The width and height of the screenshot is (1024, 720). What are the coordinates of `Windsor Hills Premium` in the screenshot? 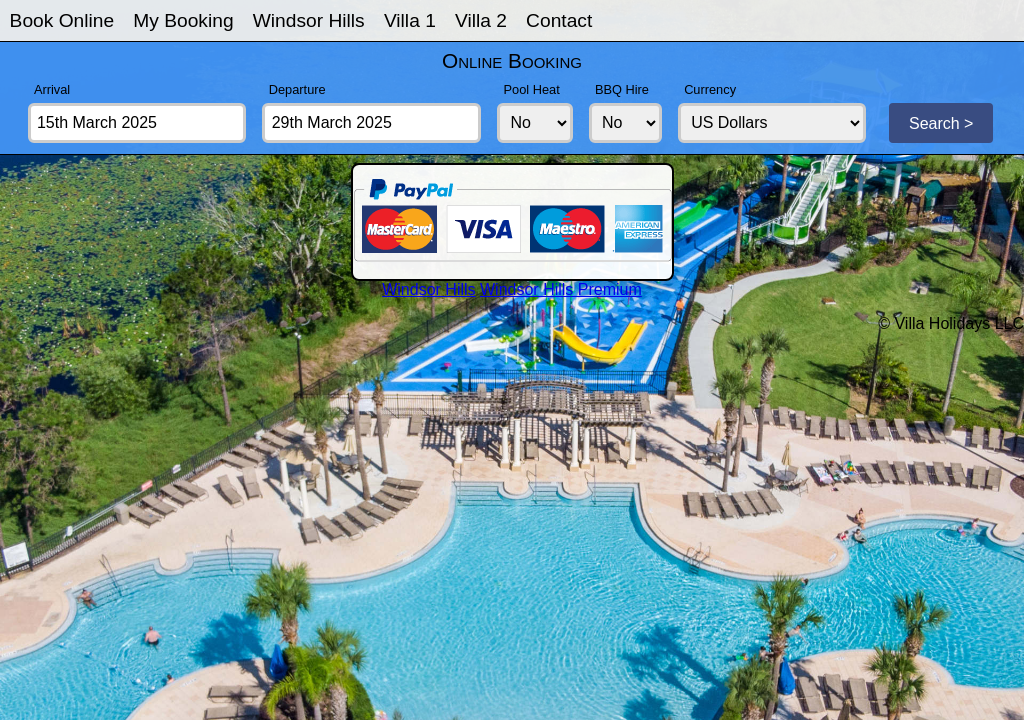 It's located at (561, 289).